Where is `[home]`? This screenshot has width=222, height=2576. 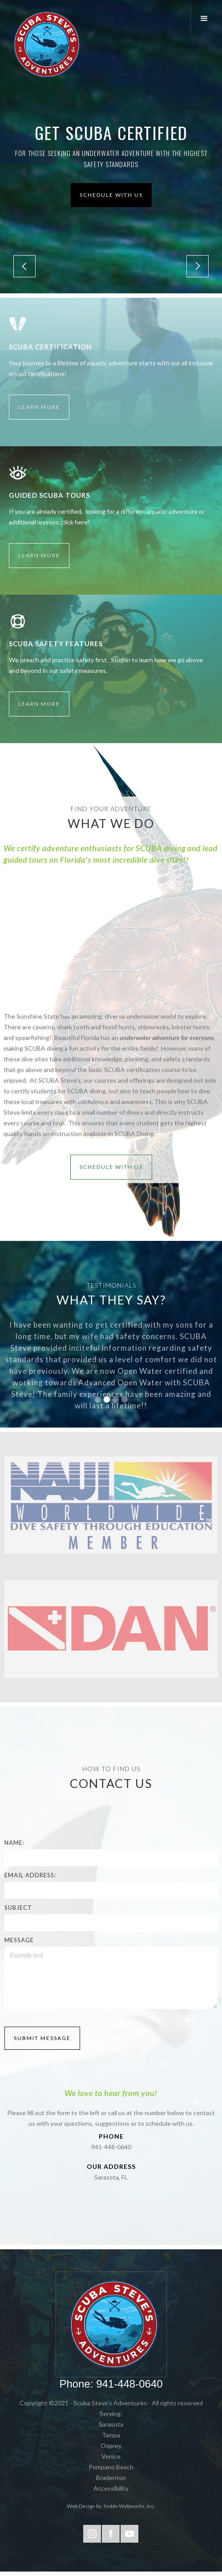 [home] is located at coordinates (44, 44).